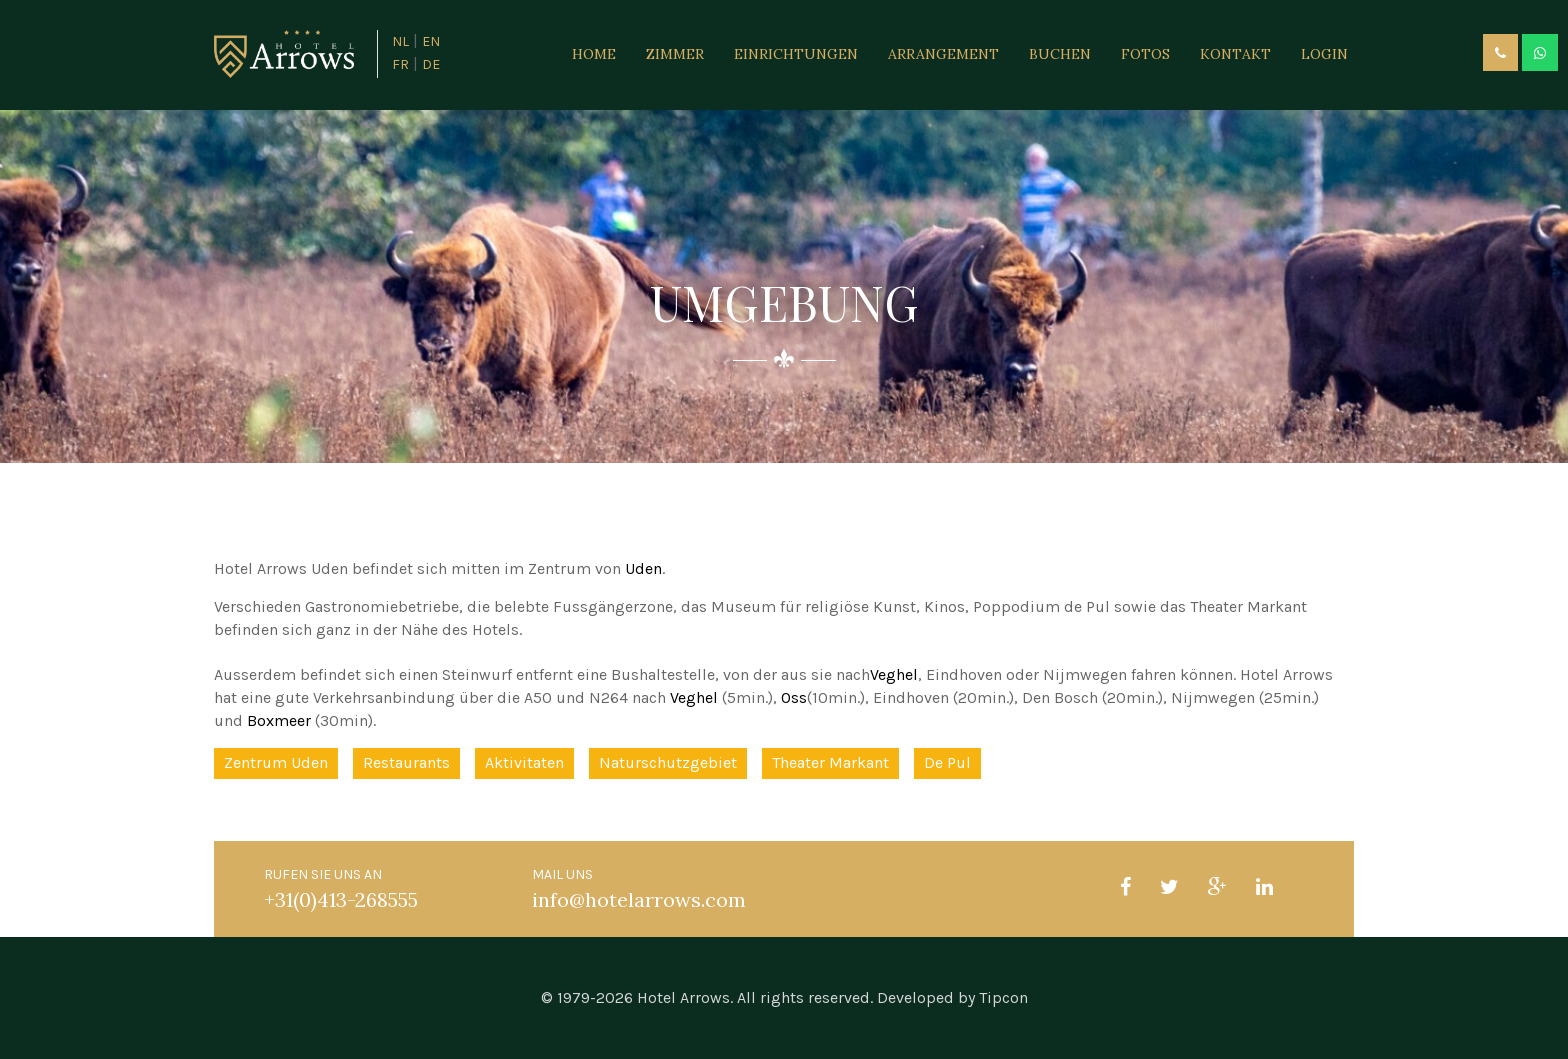 This screenshot has height=1059, width=1568. What do you see at coordinates (794, 697) in the screenshot?
I see `Oss` at bounding box center [794, 697].